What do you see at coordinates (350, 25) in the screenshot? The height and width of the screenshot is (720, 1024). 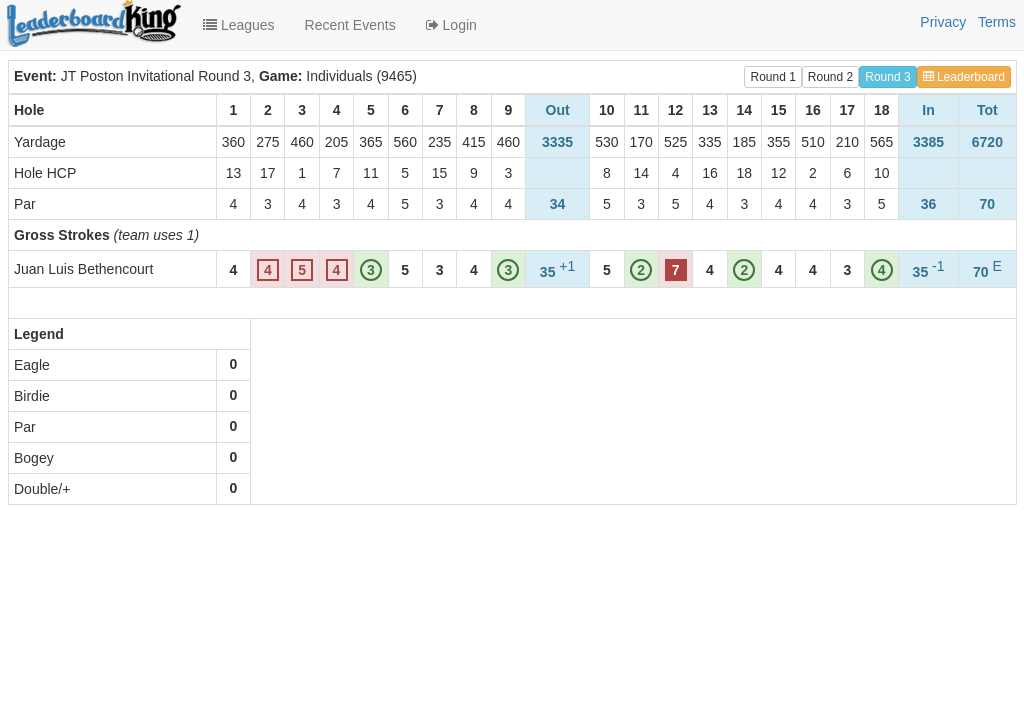 I see `Recent Events` at bounding box center [350, 25].